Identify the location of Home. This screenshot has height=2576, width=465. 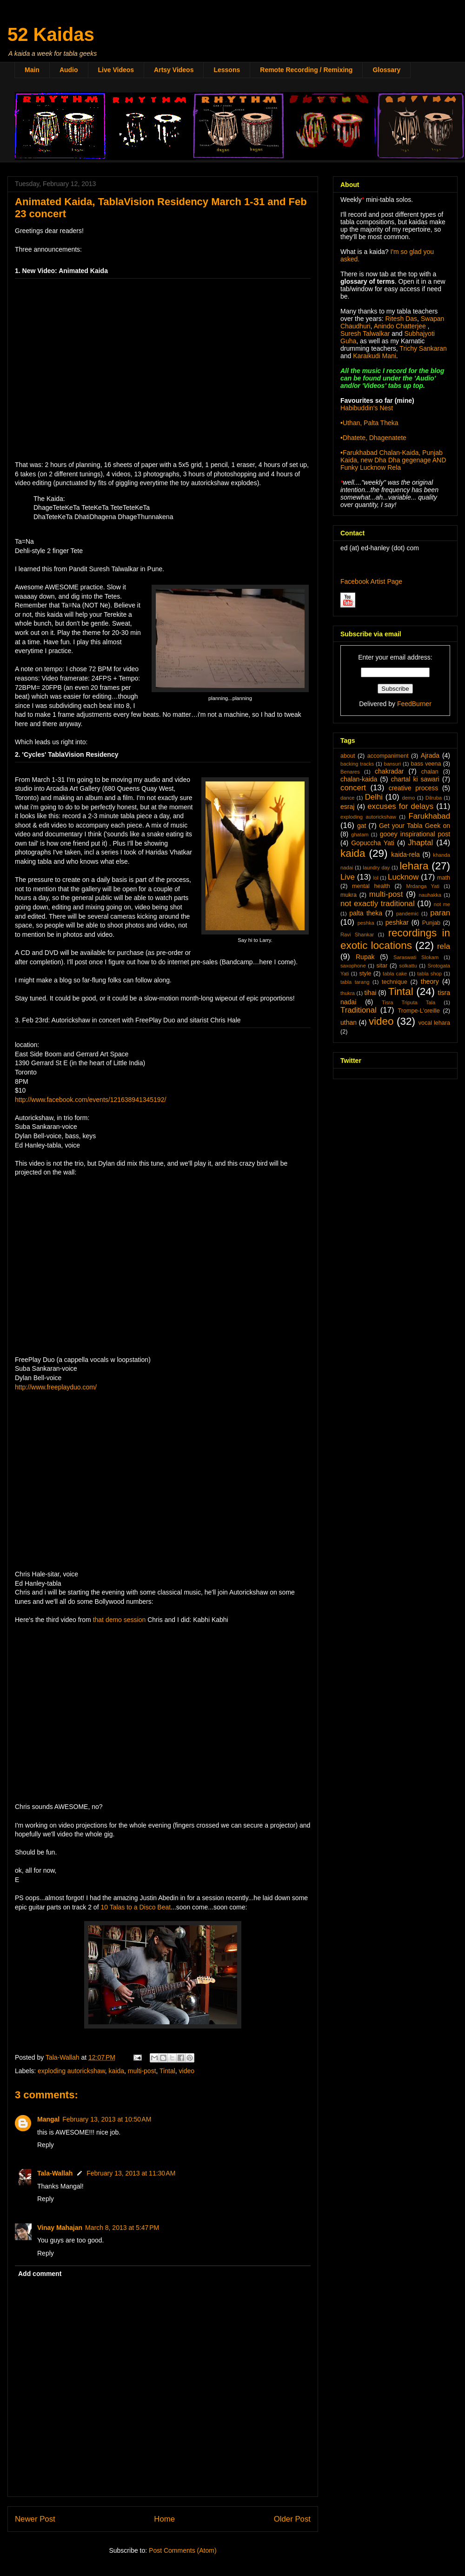
(164, 2519).